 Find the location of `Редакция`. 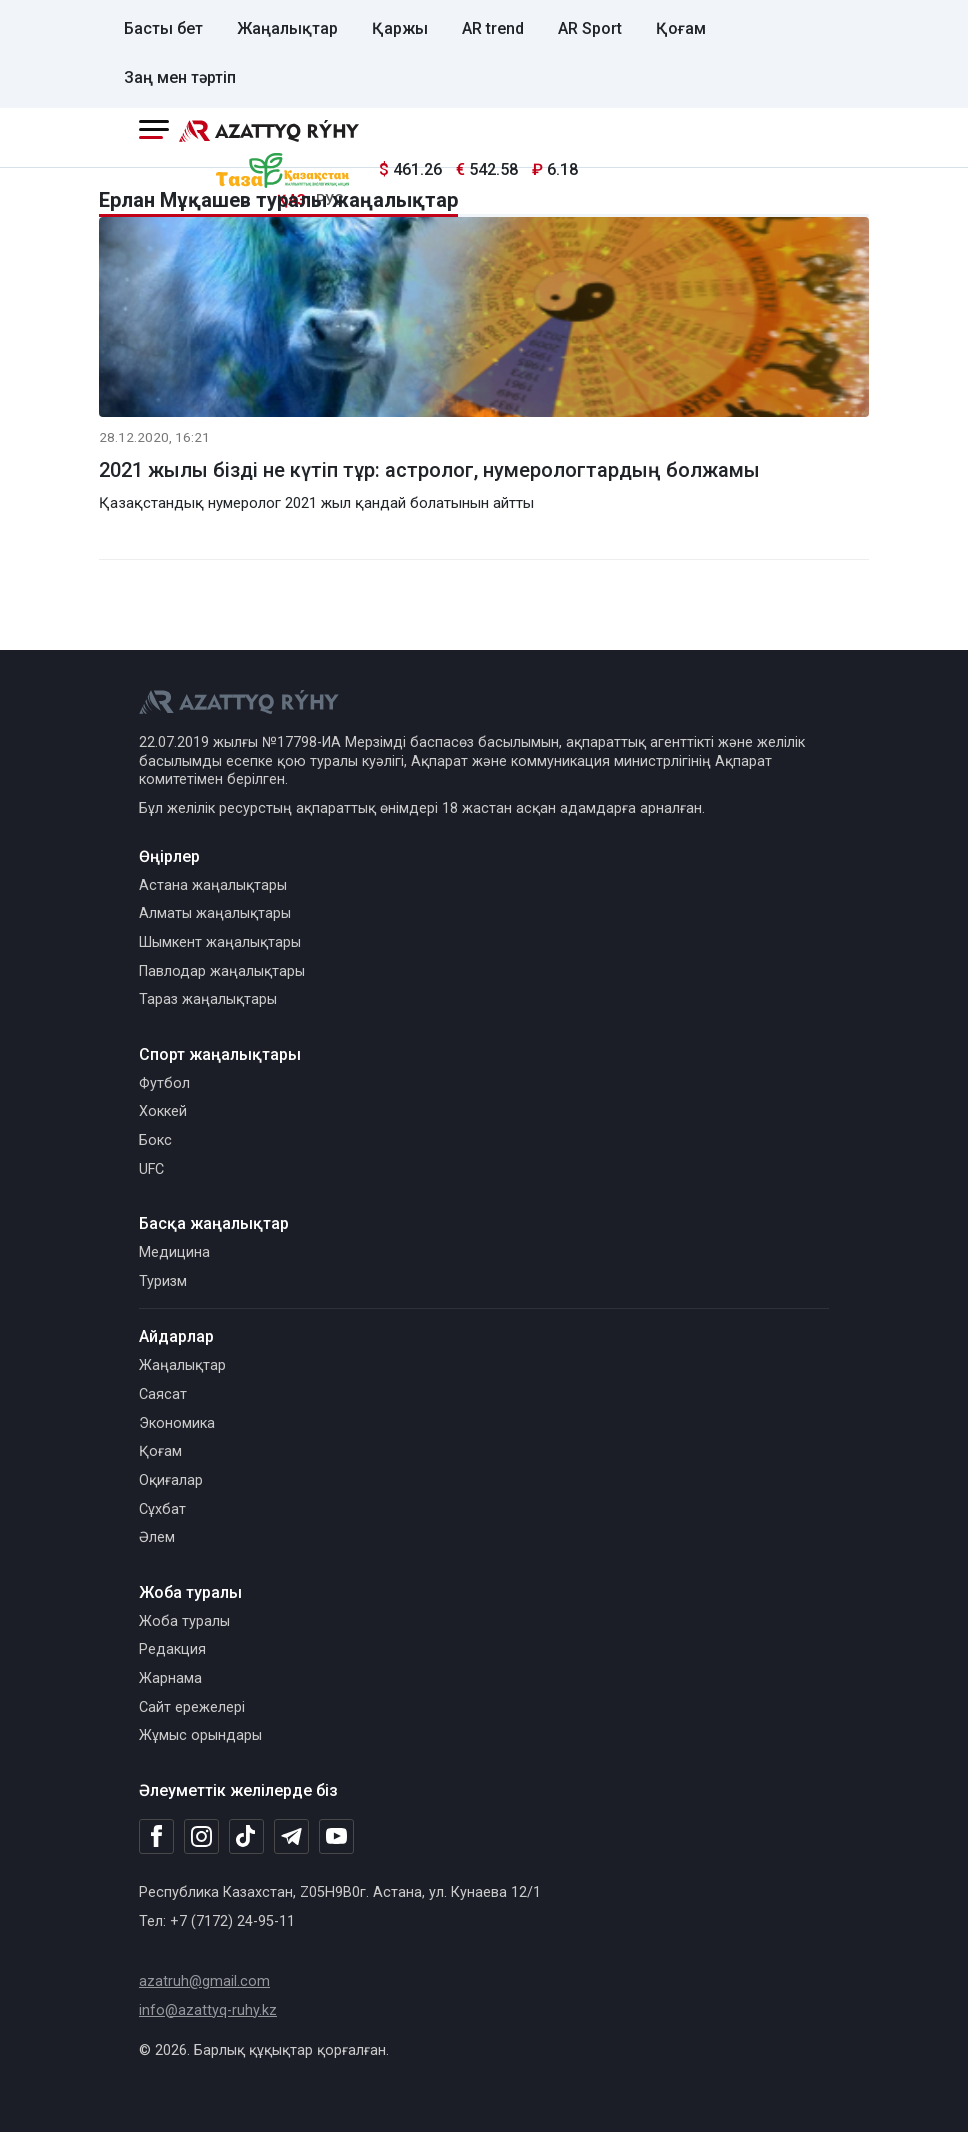

Редакция is located at coordinates (172, 1649).